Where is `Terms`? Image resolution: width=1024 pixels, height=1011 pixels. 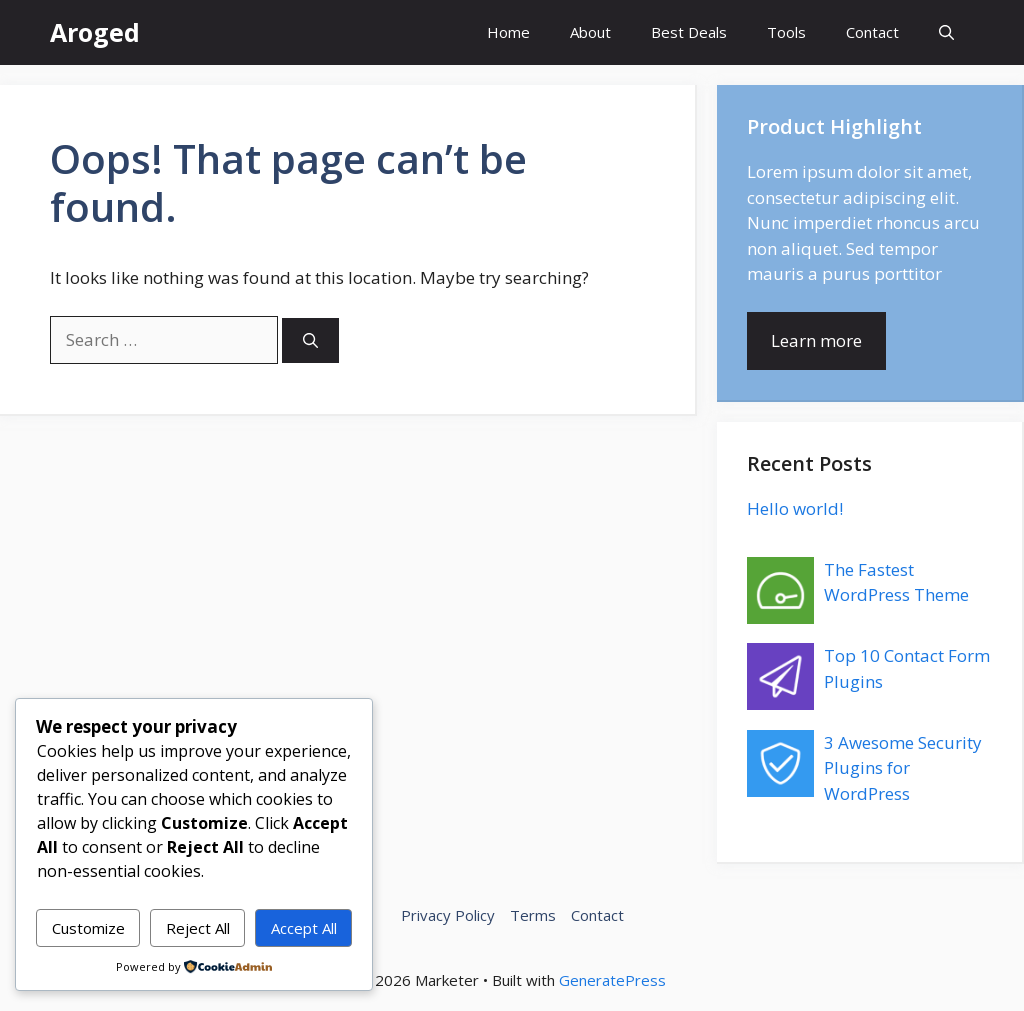
Terms is located at coordinates (533, 915).